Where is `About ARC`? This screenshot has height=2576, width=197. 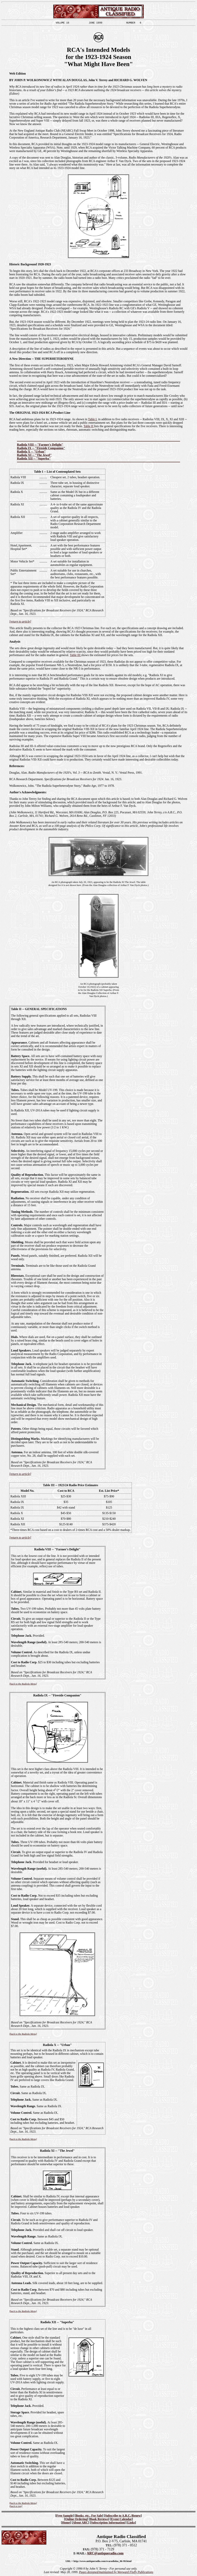
About ARC is located at coordinates (80, 2523).